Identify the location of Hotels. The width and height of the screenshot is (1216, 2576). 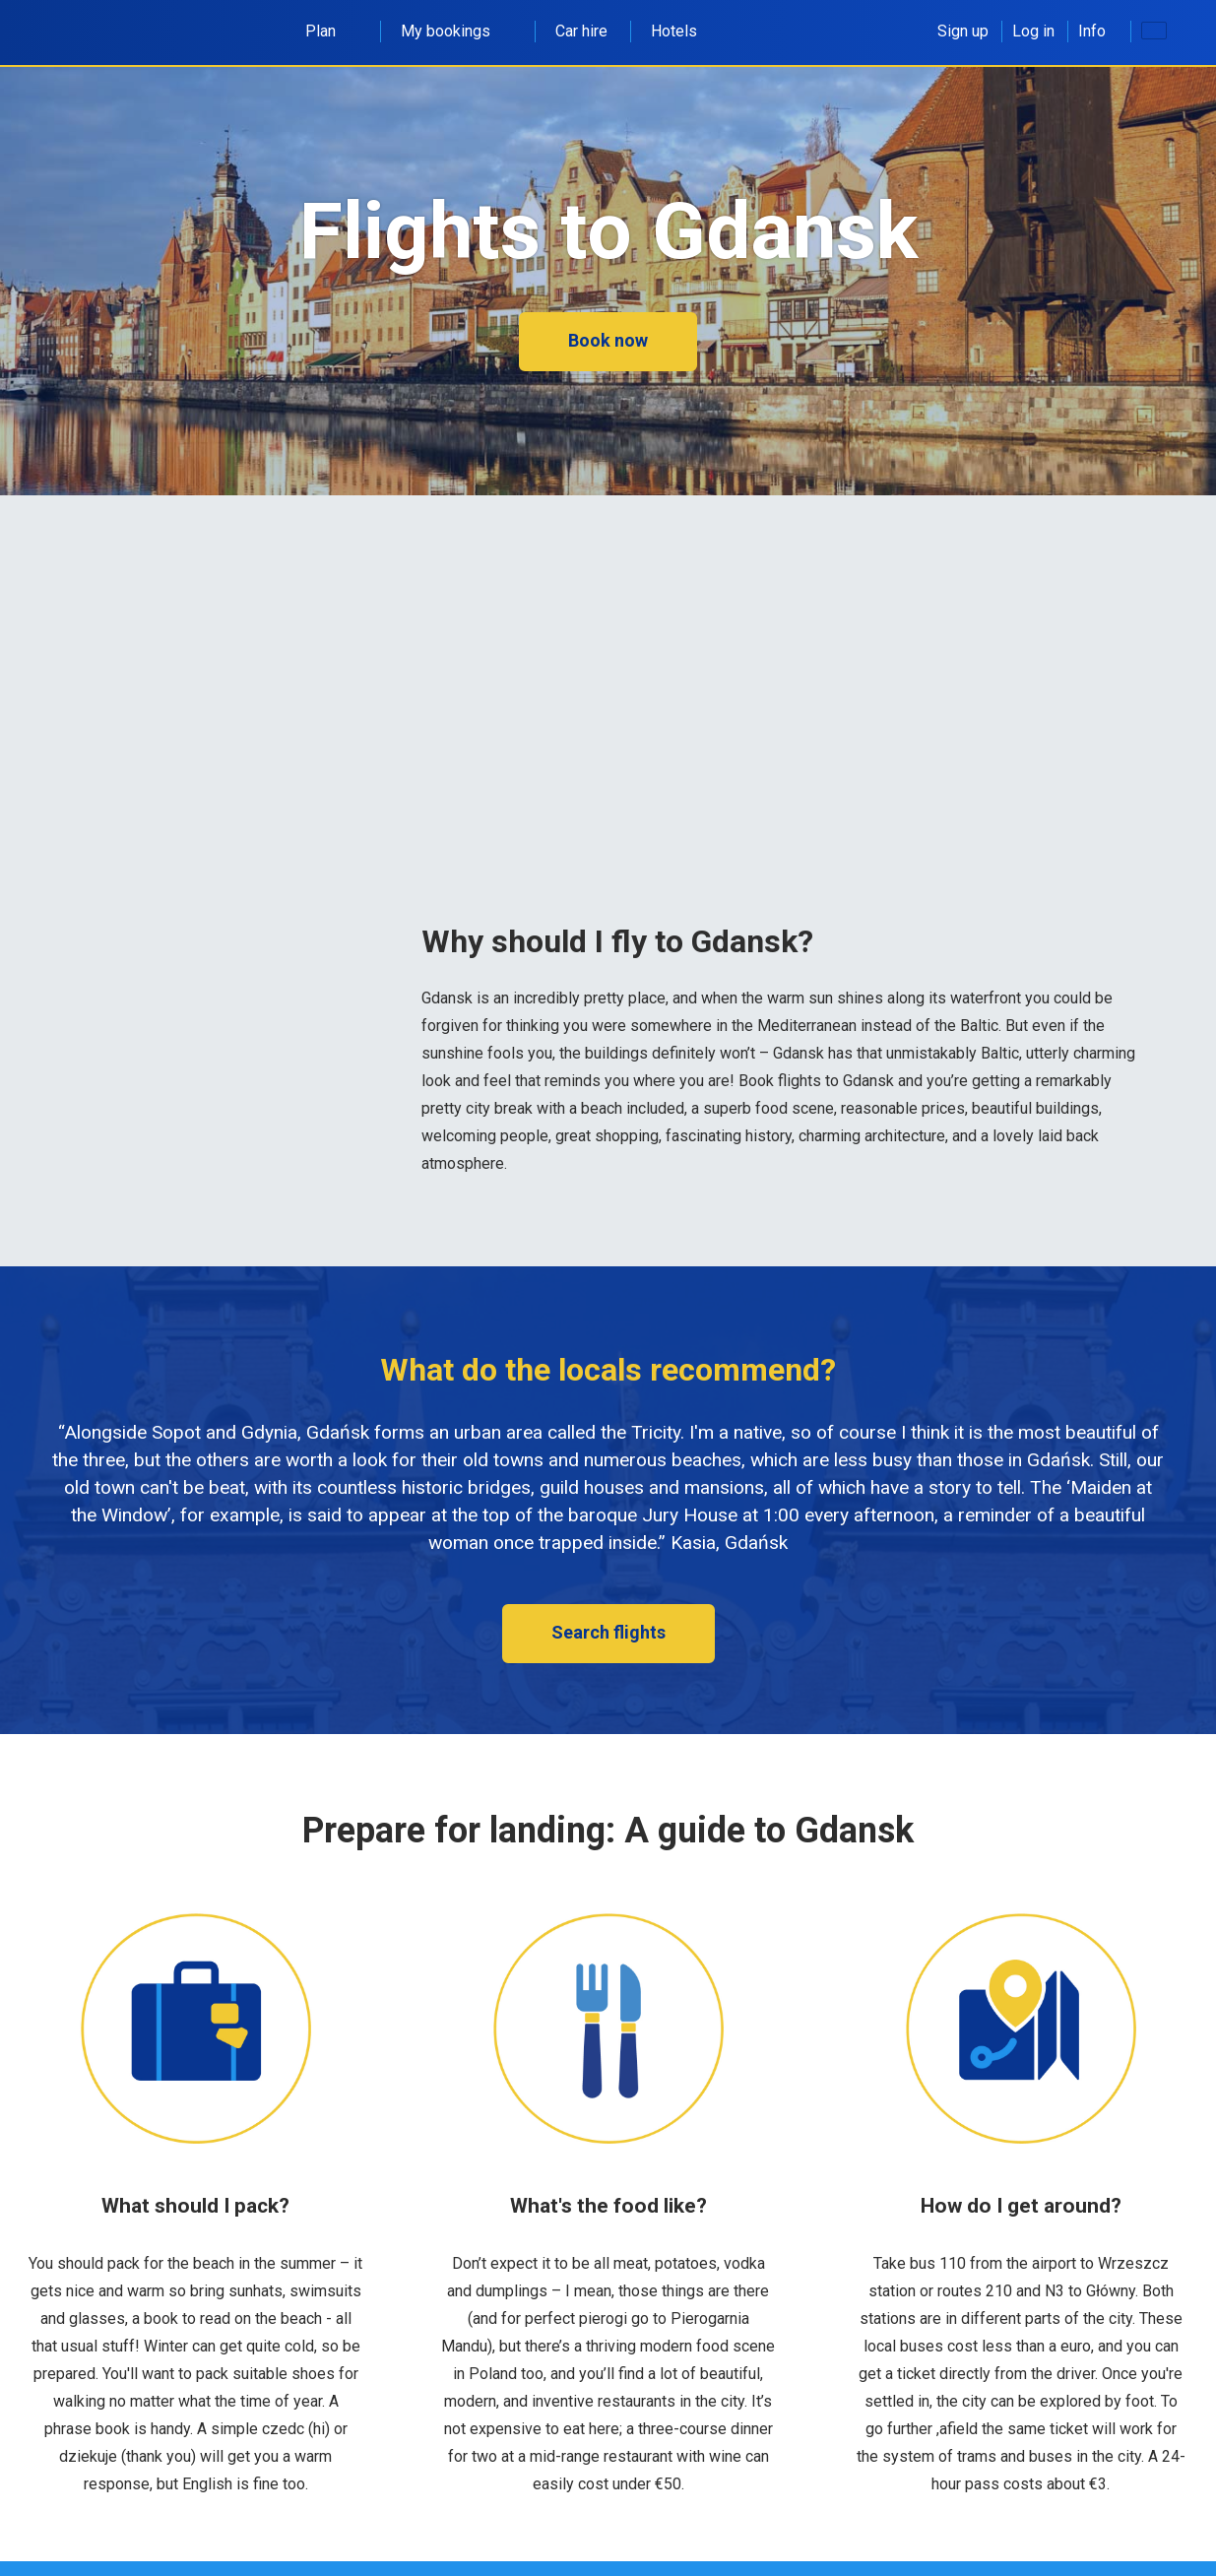
(674, 31).